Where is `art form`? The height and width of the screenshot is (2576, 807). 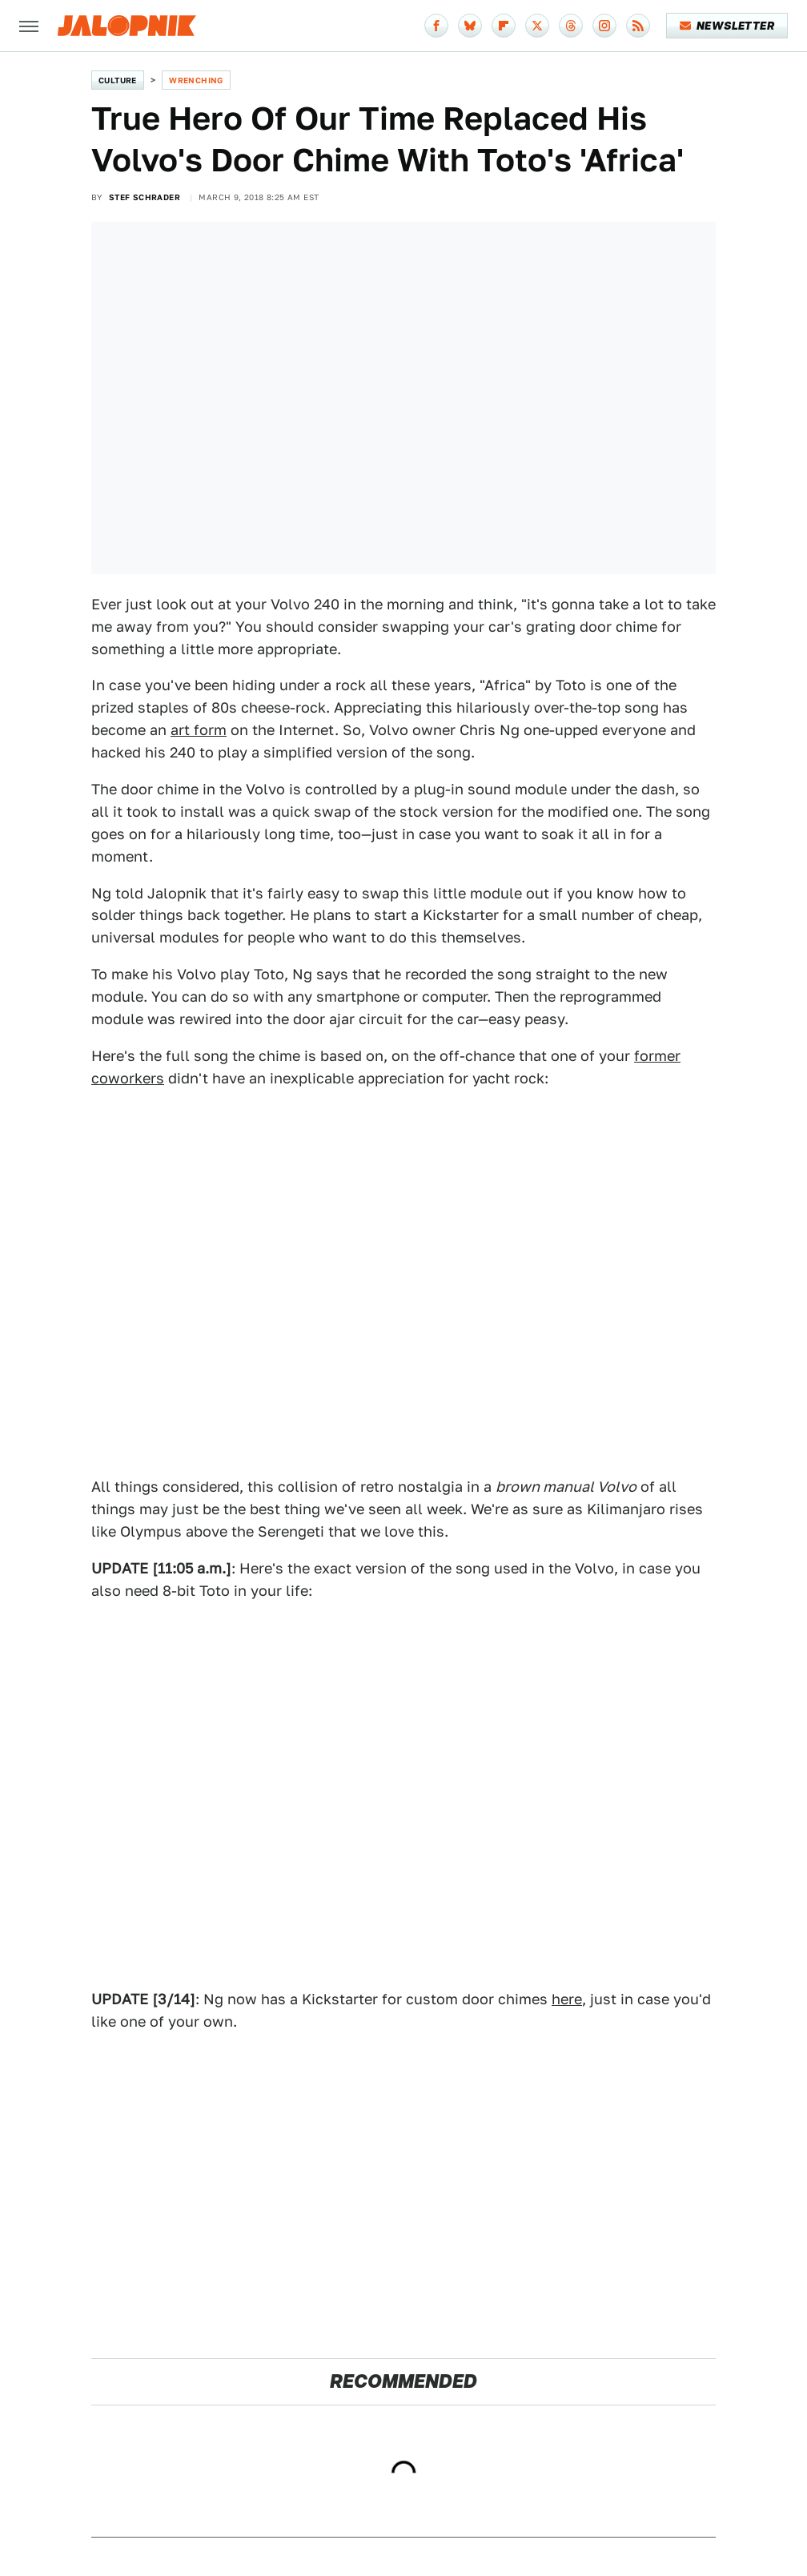
art form is located at coordinates (199, 729).